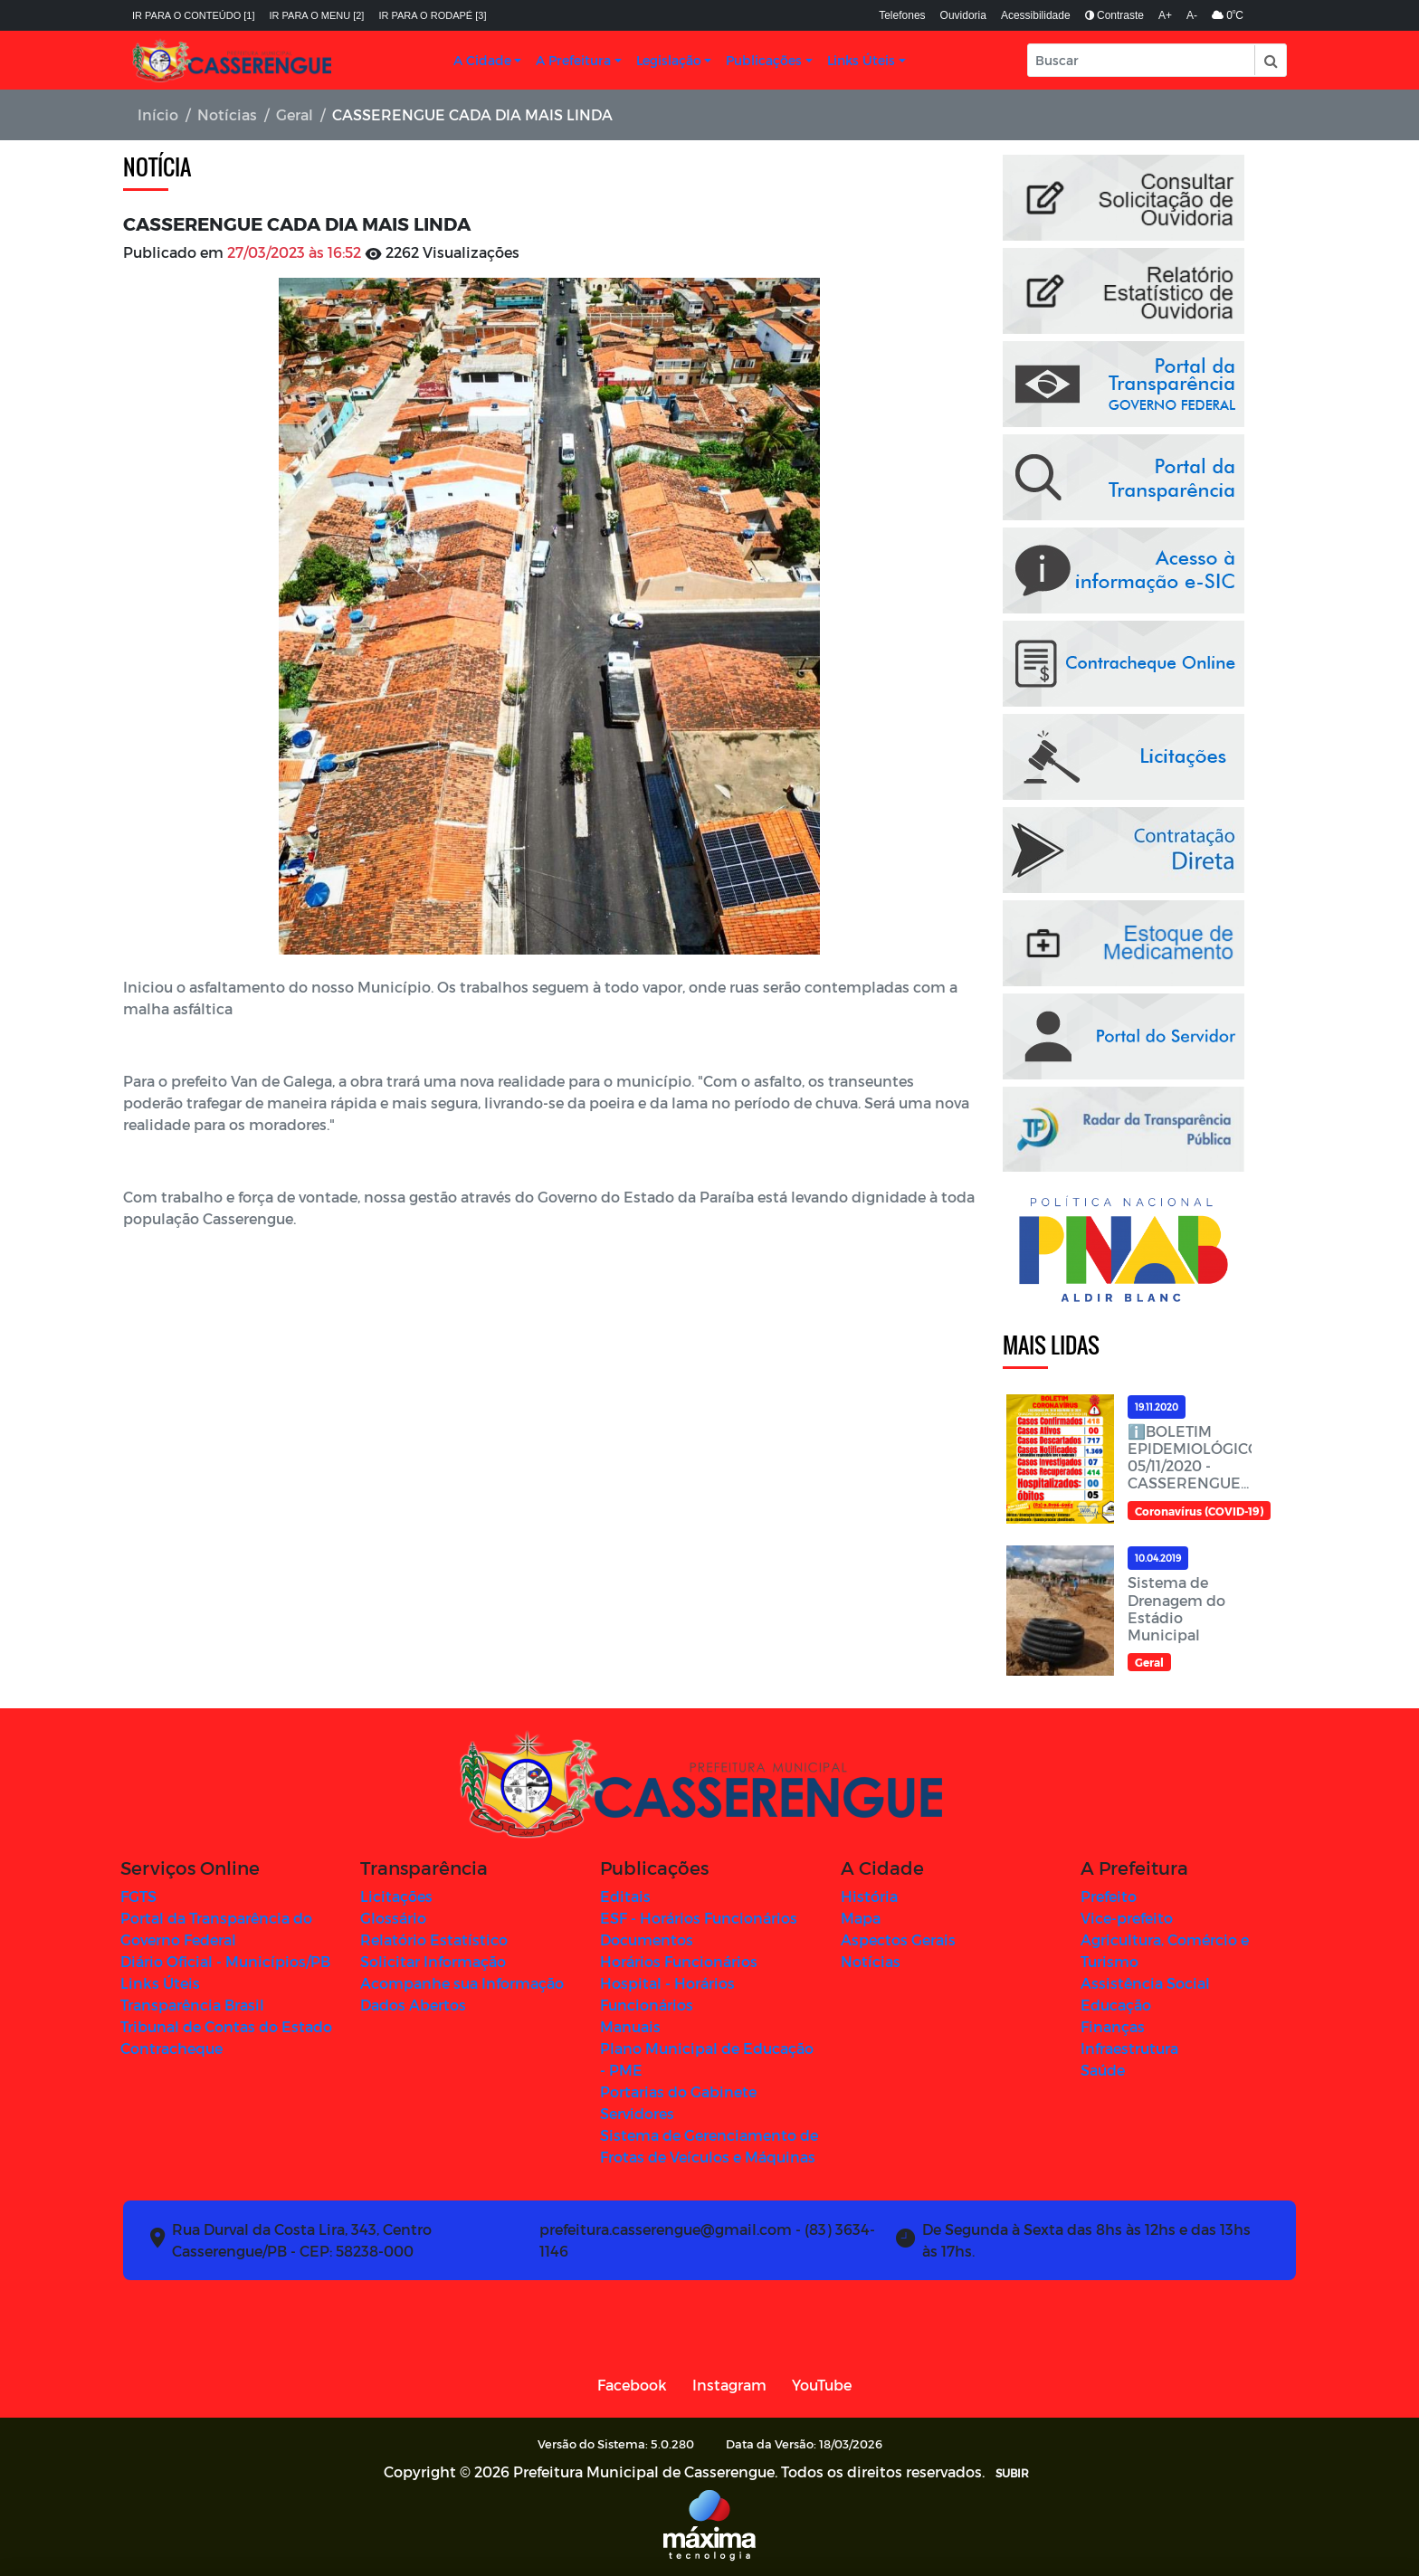 Image resolution: width=1419 pixels, height=2576 pixels. Describe the element at coordinates (432, 15) in the screenshot. I see `Ir para o rodapé [3]` at that location.